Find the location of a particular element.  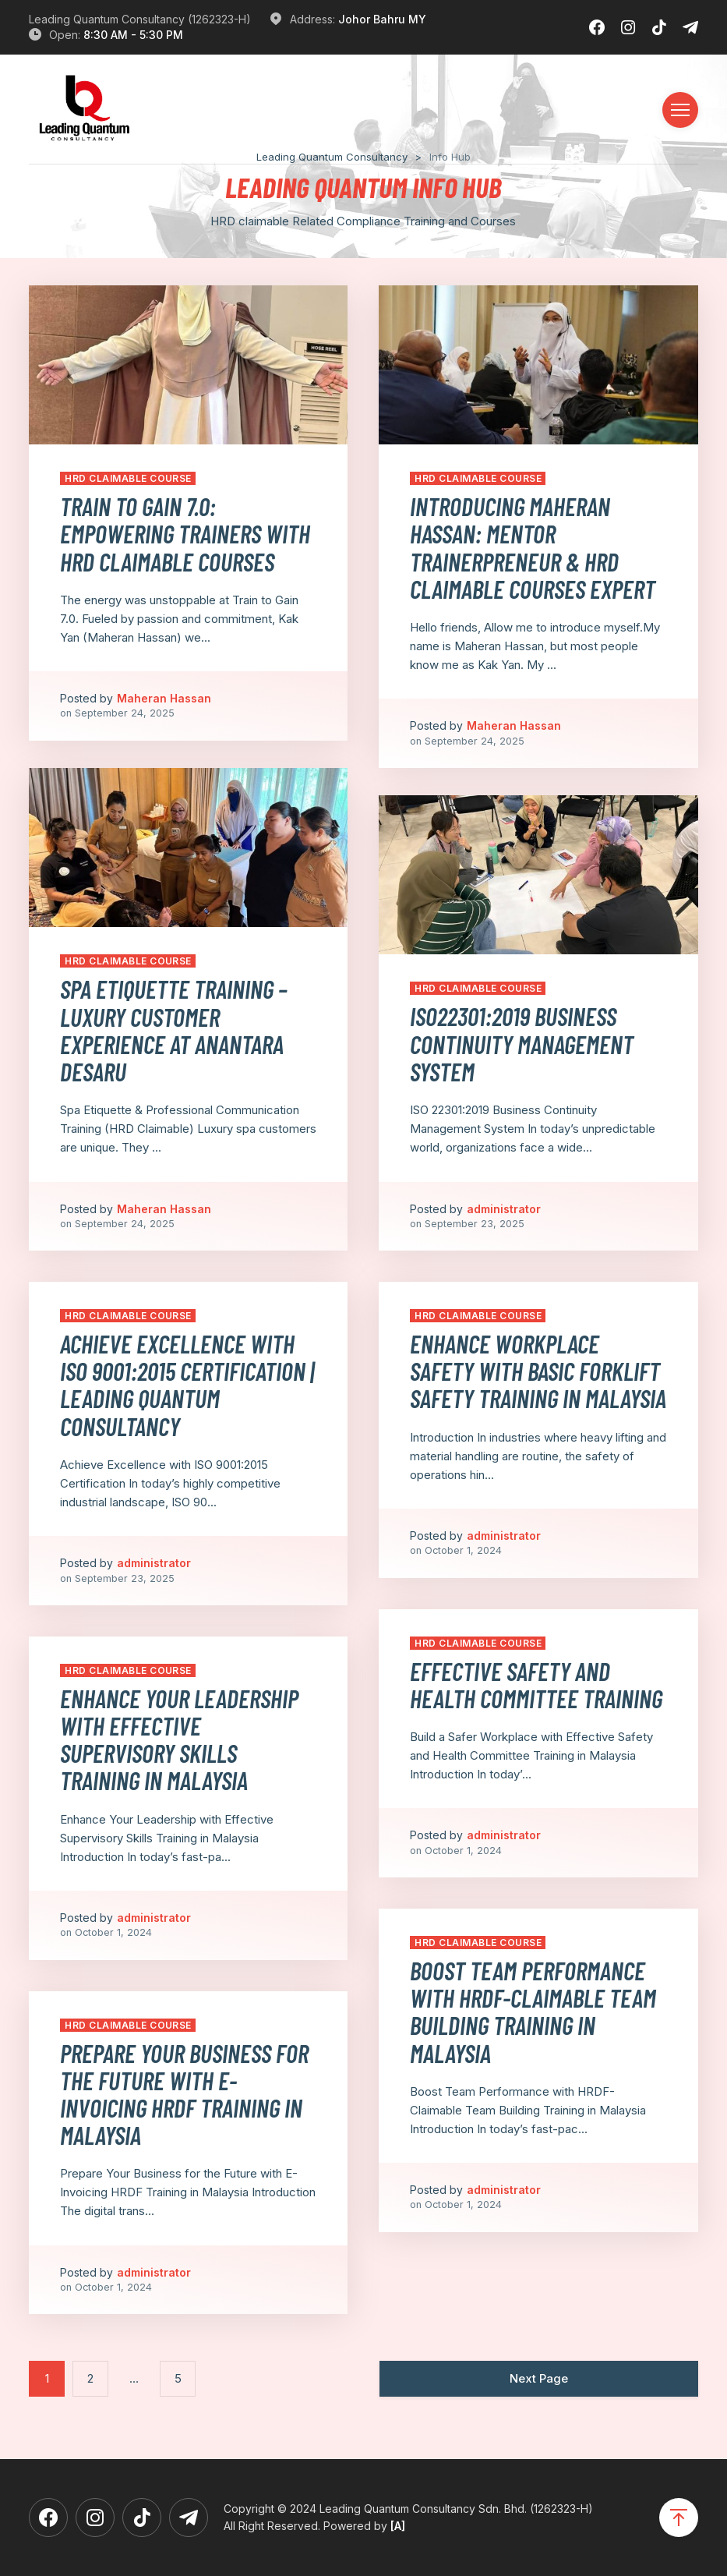

Introducing Maheran Hassan: Mentor Trainerpreneur & HRD Claimable Courses Expert is located at coordinates (532, 547).